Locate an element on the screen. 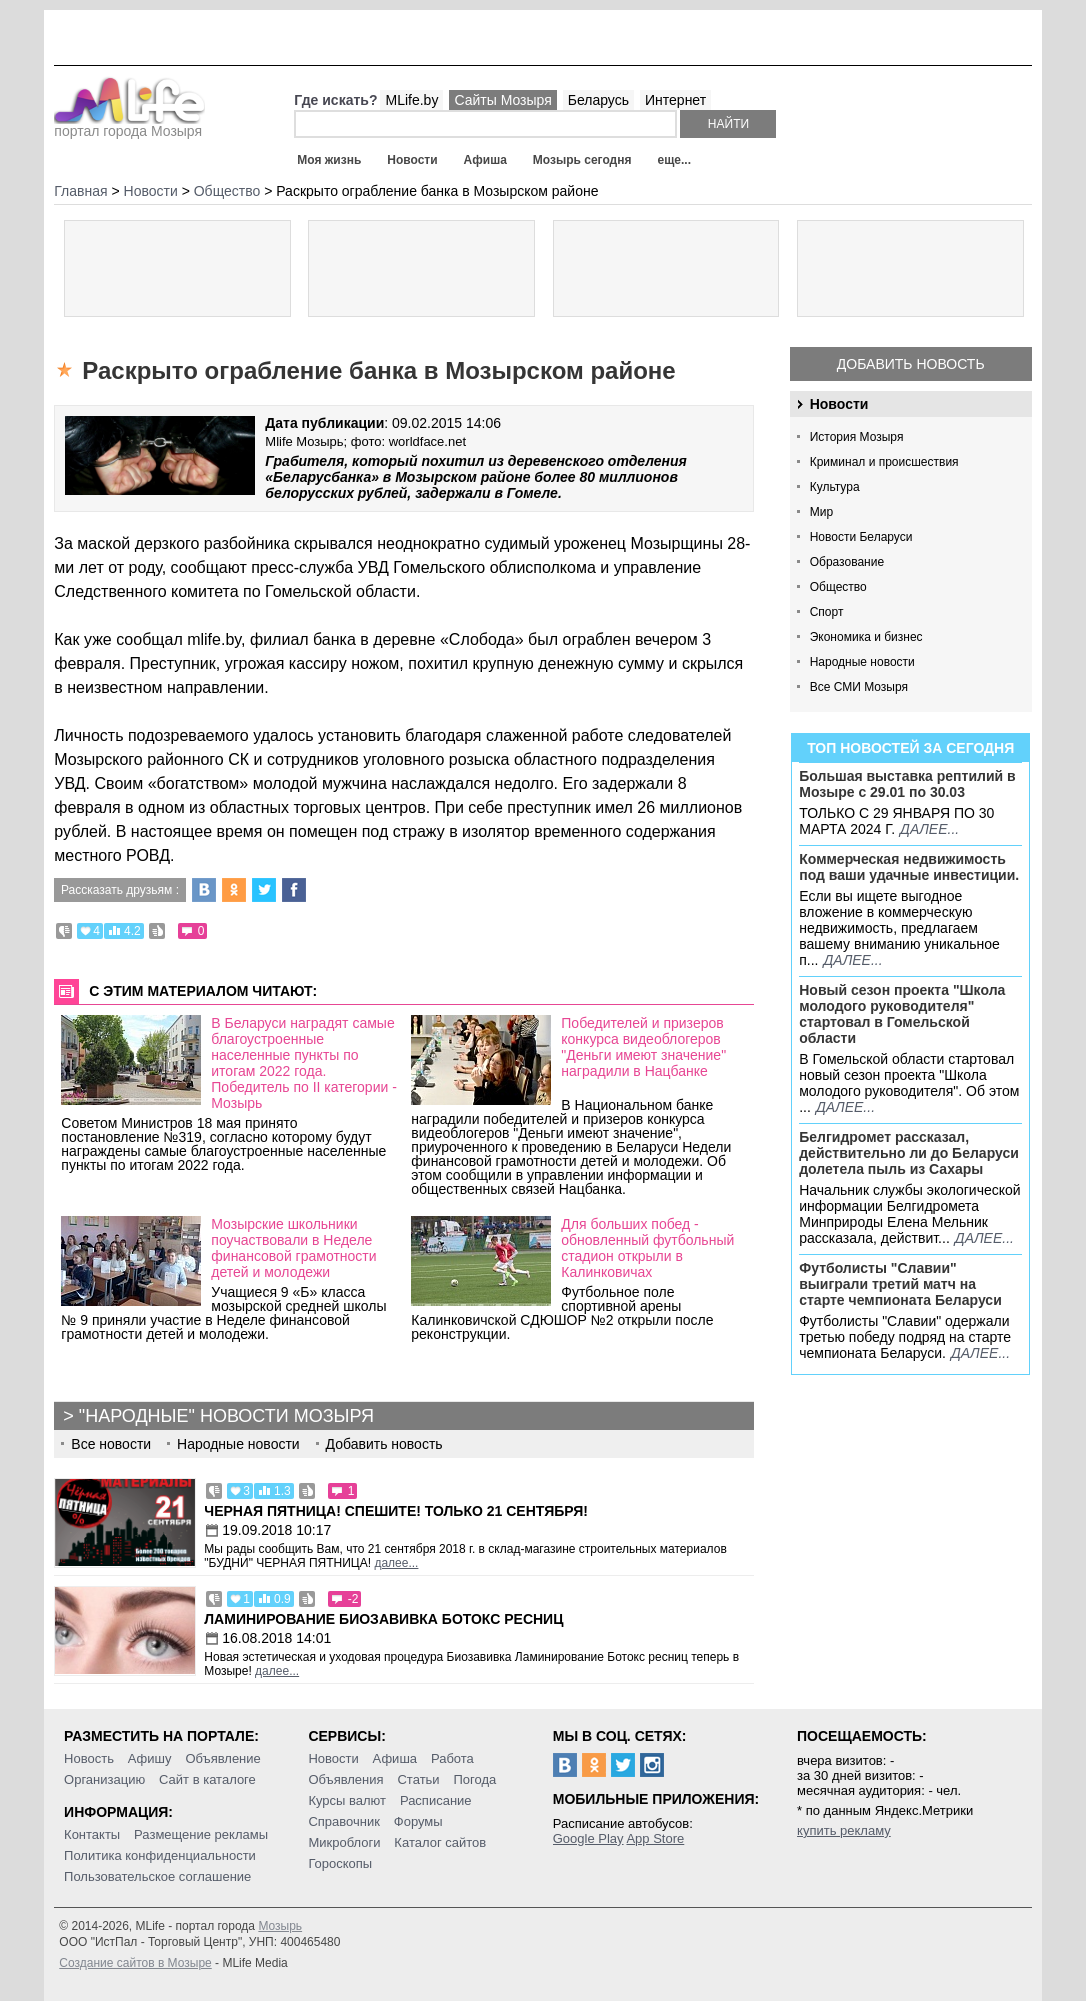 Image resolution: width=1086 pixels, height=2001 pixels. Пользовательское соглашение is located at coordinates (157, 1876).